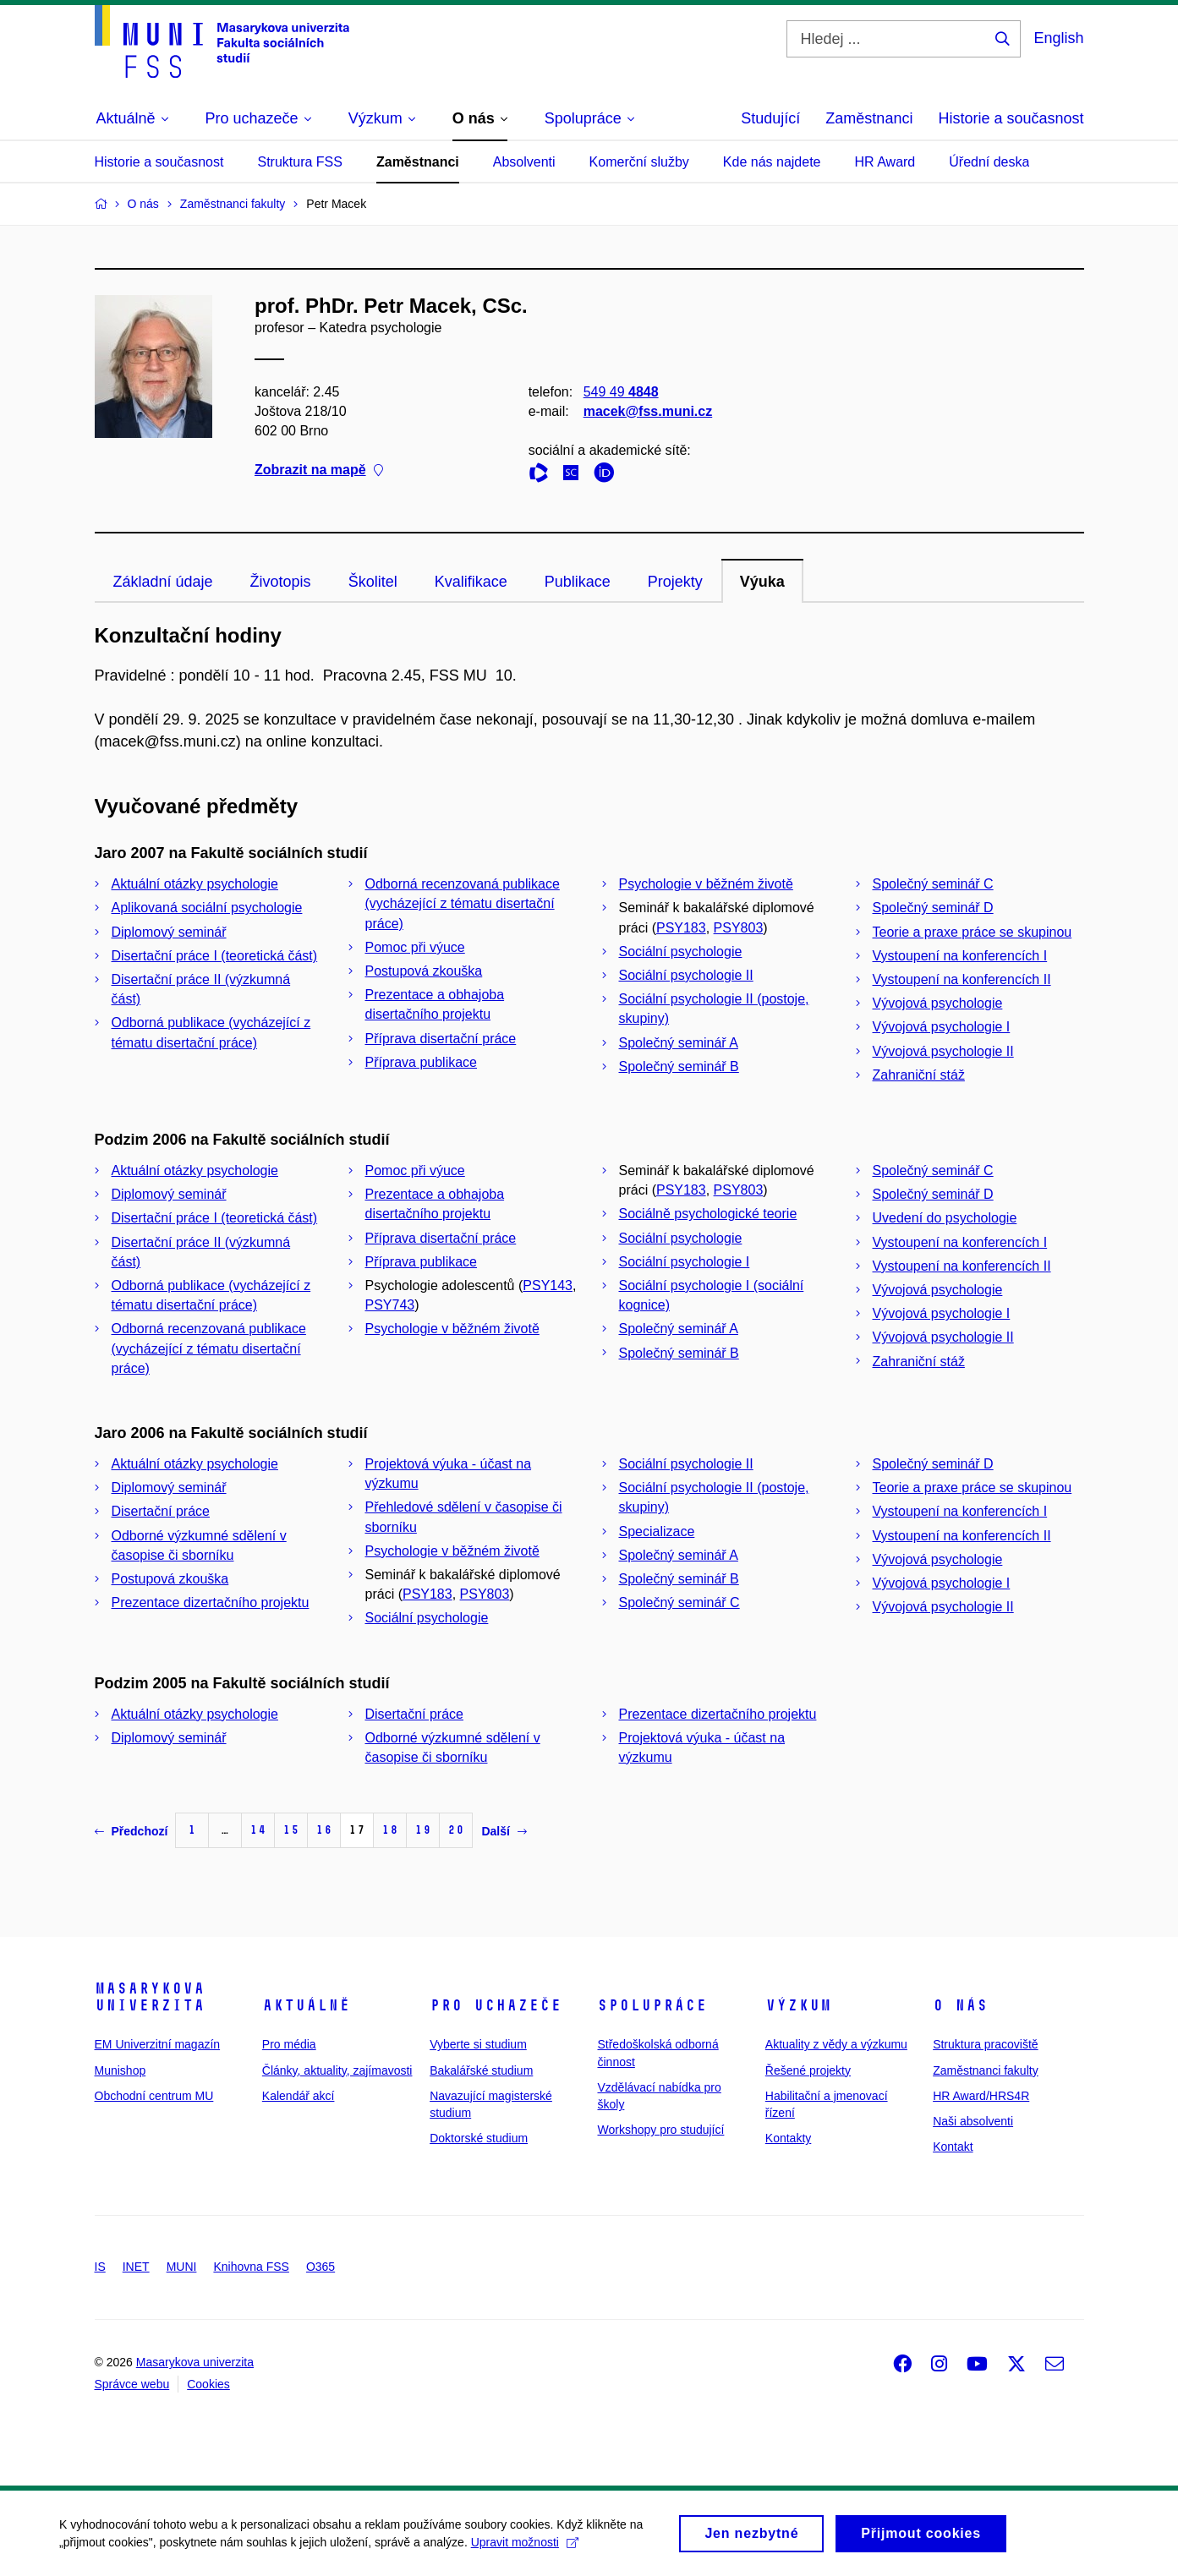  Describe the element at coordinates (390, 1305) in the screenshot. I see `PSY743` at that location.